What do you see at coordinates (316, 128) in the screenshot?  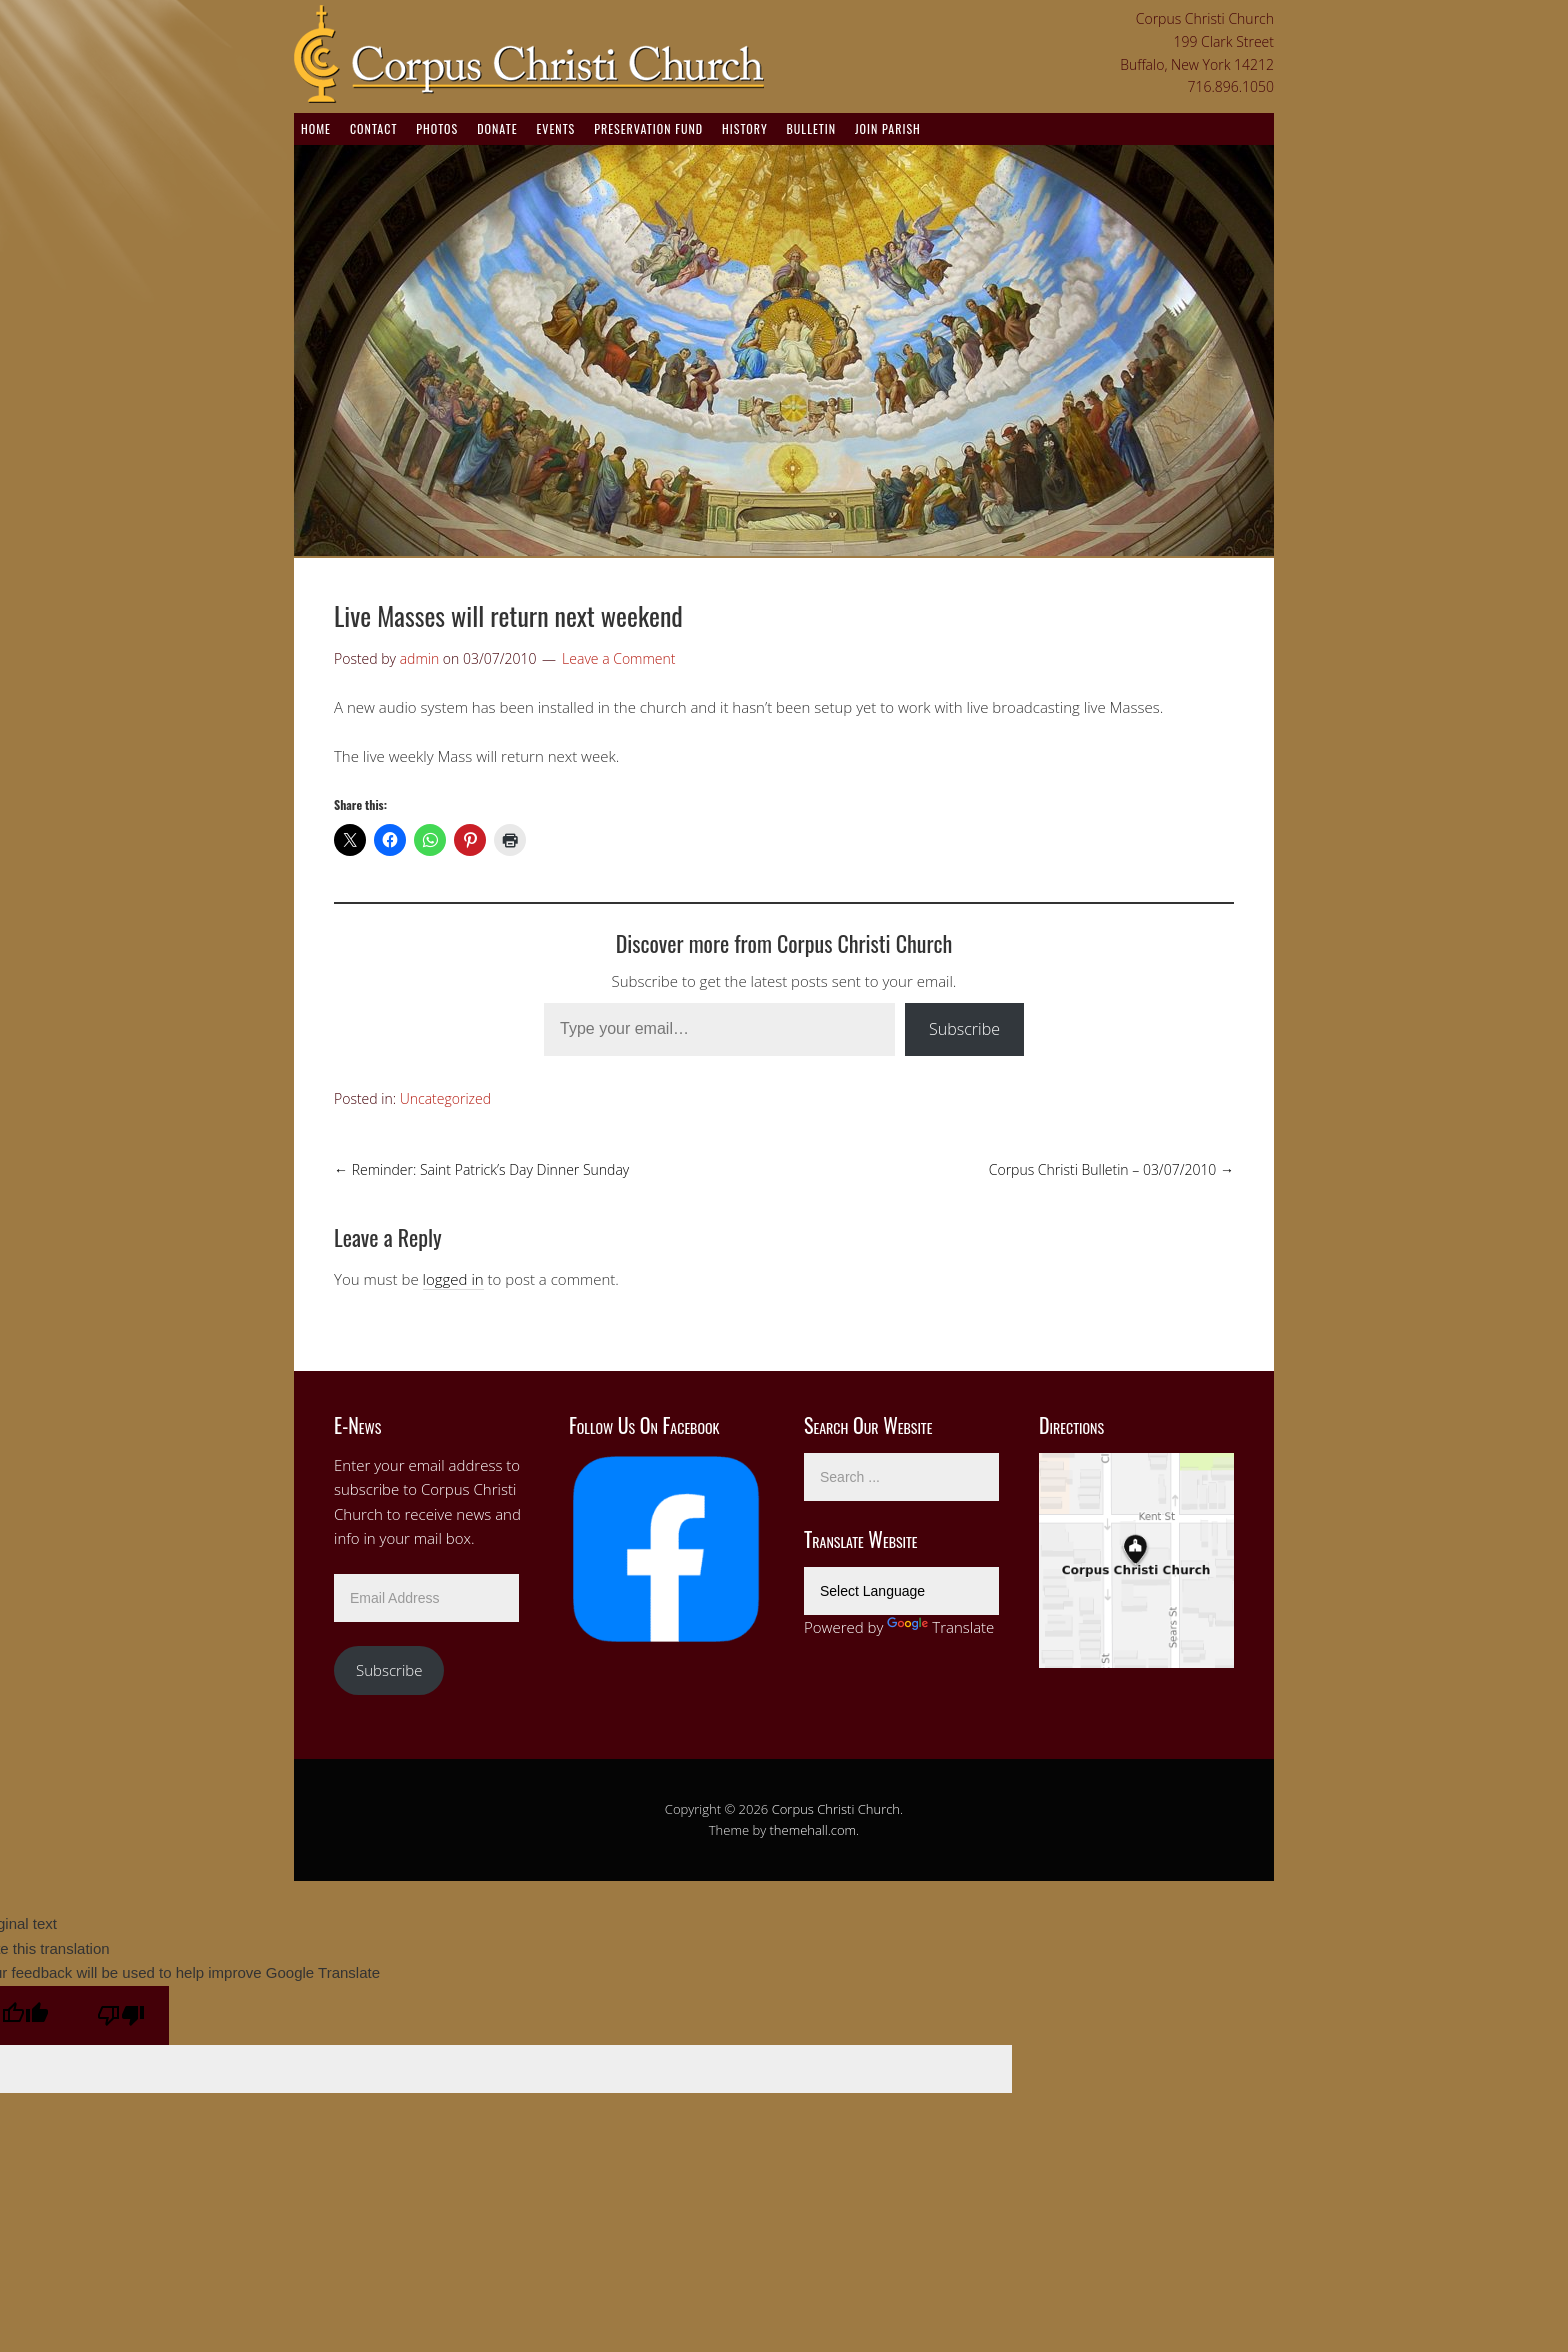 I see `Home` at bounding box center [316, 128].